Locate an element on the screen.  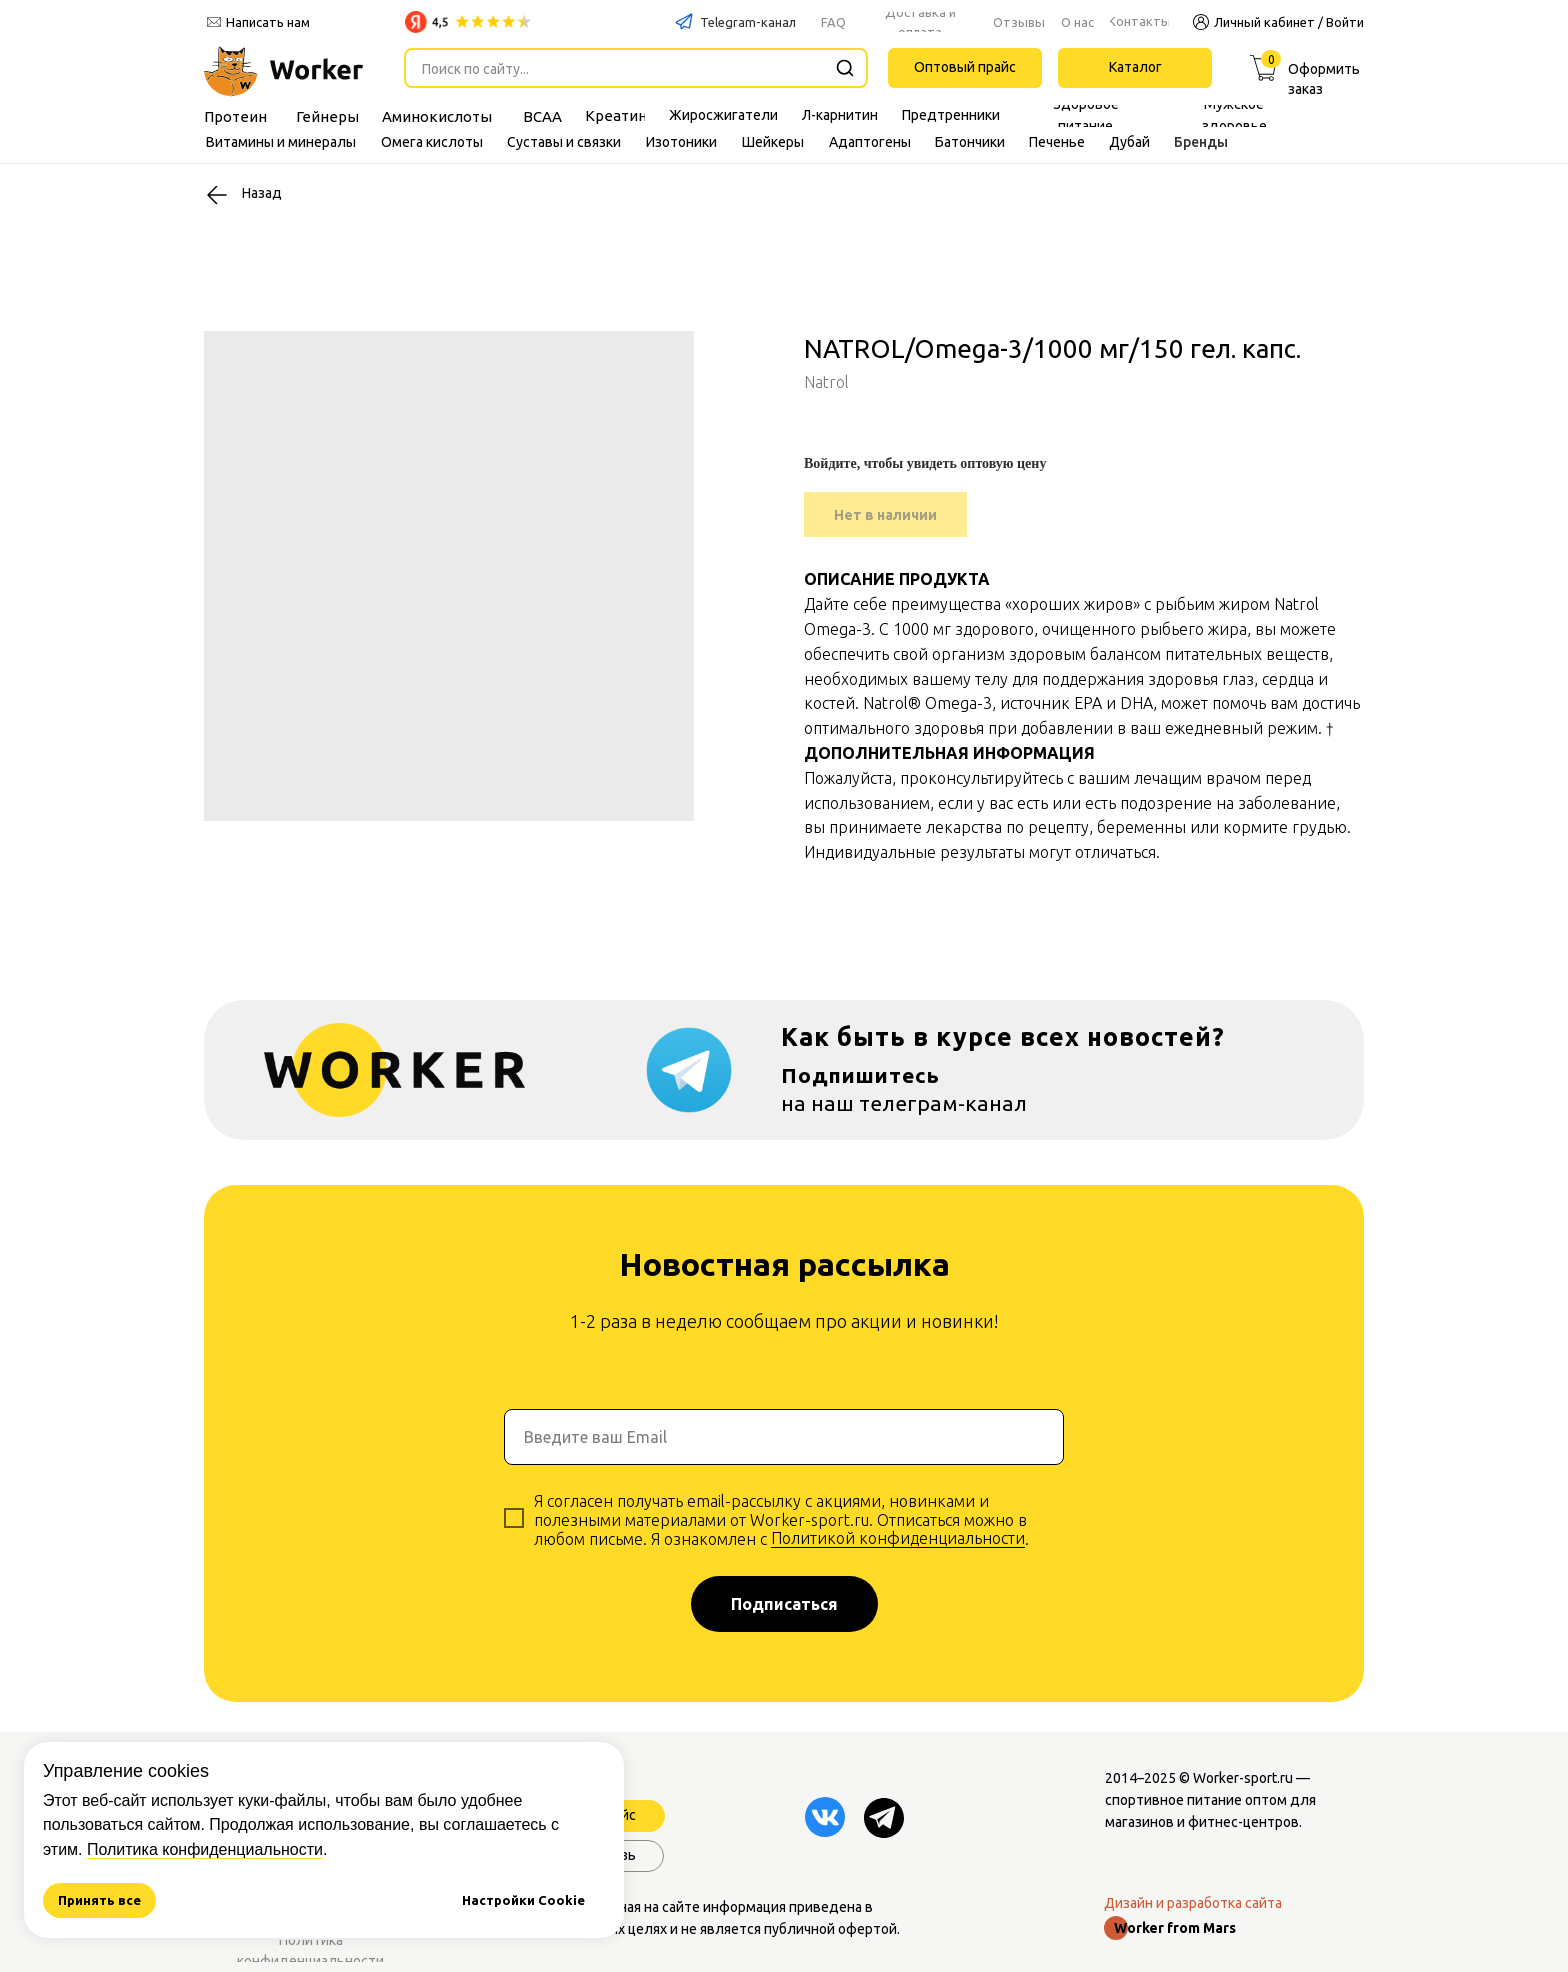
Политика конфиденциальности is located at coordinates (205, 1849).